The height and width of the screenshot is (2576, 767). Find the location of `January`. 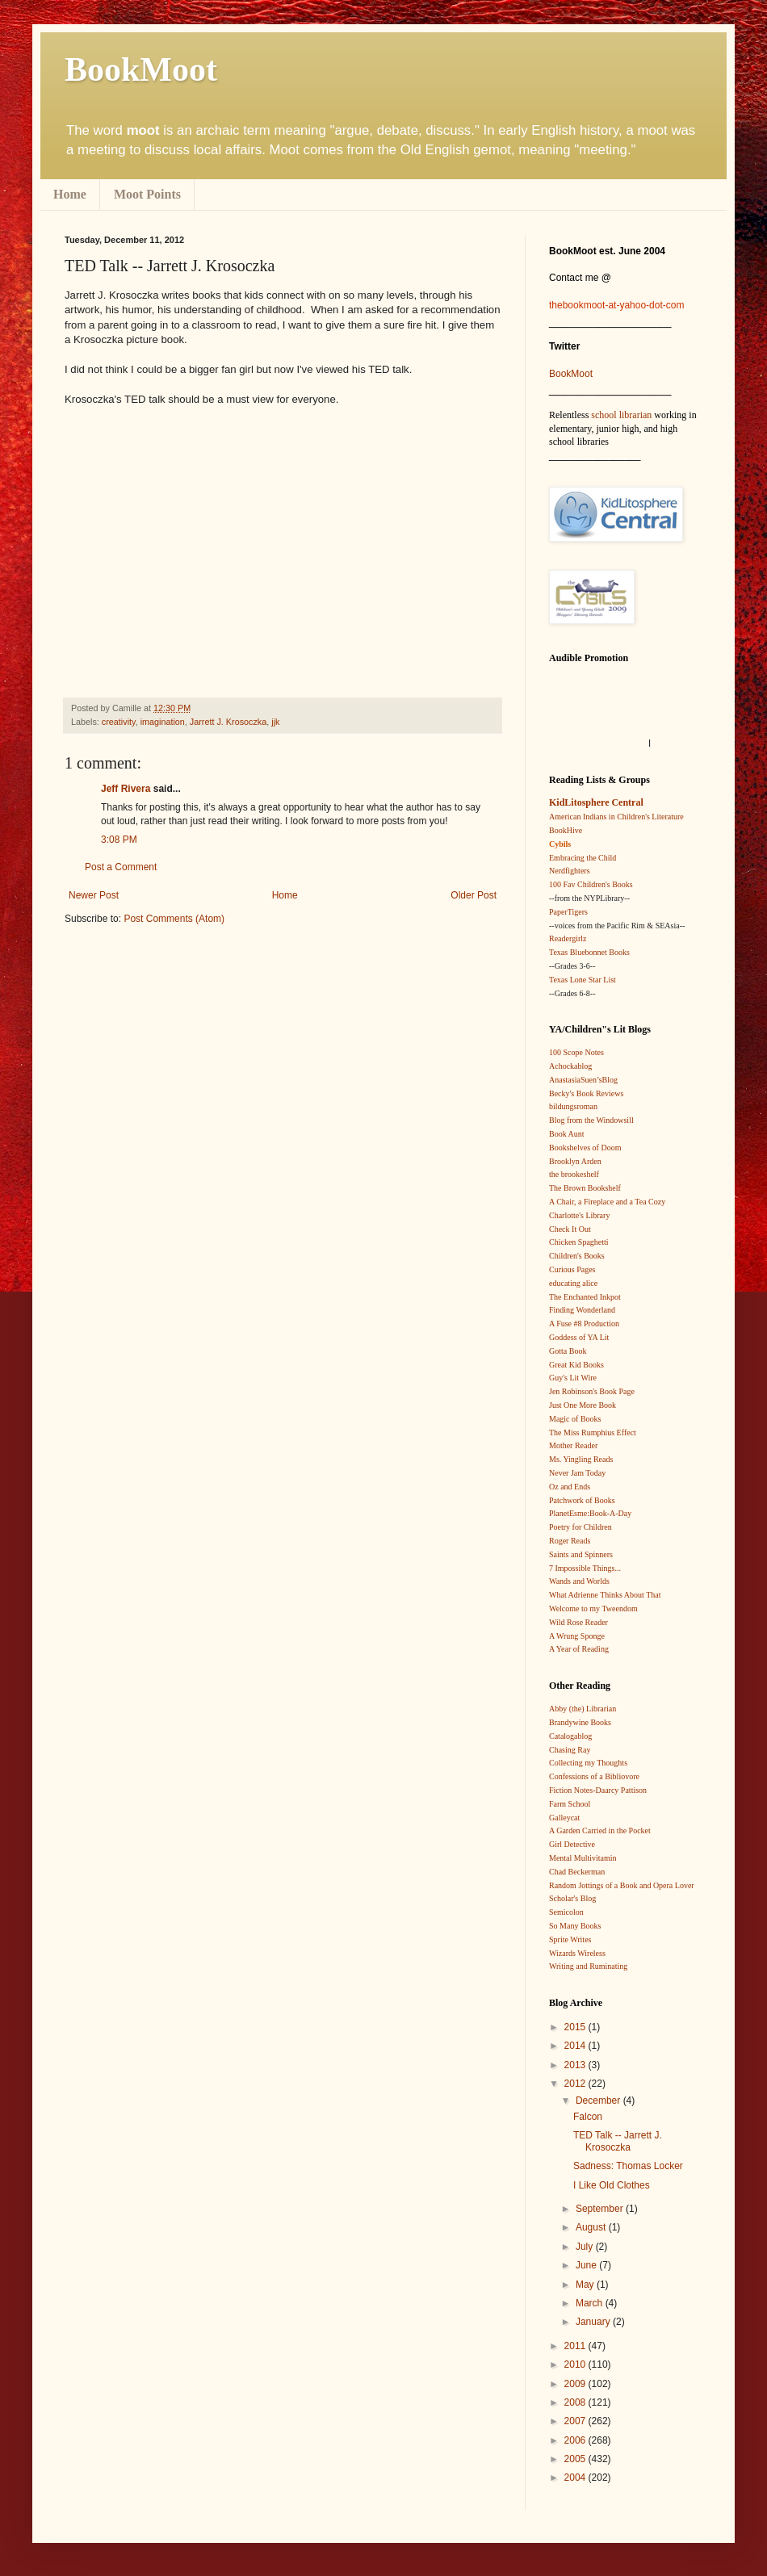

January is located at coordinates (594, 2321).